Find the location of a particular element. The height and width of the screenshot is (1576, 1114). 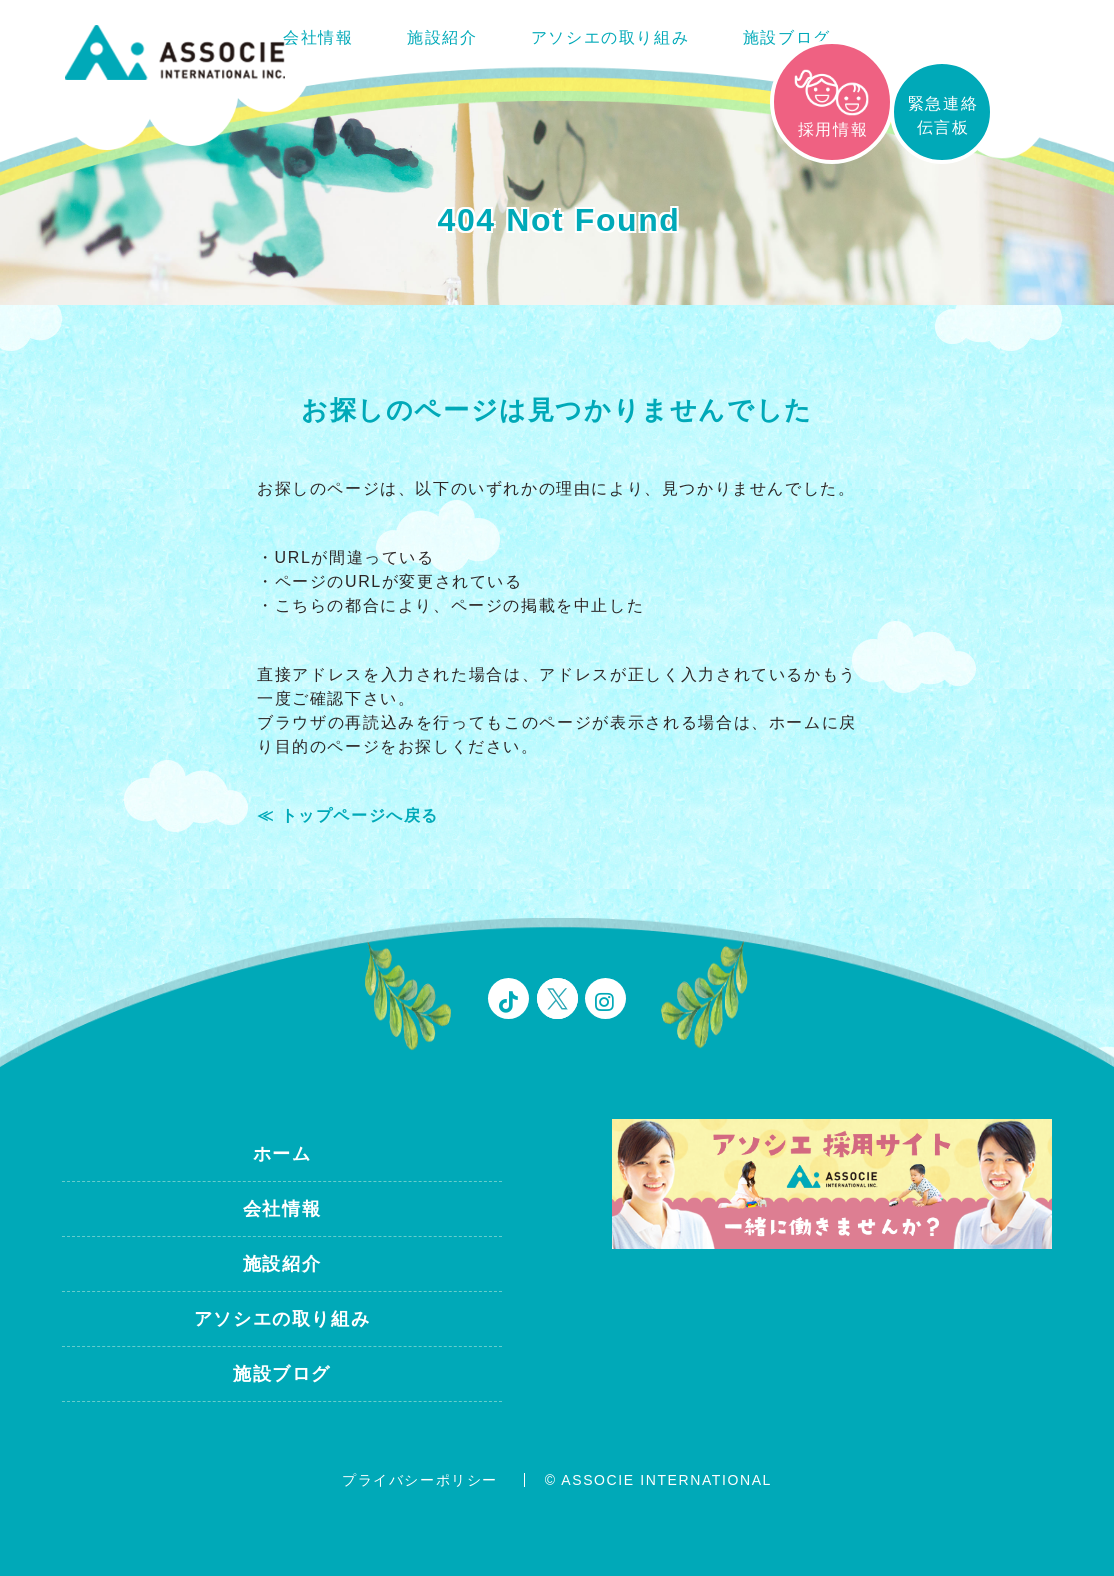

≪ トップページへ戻る is located at coordinates (348, 815).